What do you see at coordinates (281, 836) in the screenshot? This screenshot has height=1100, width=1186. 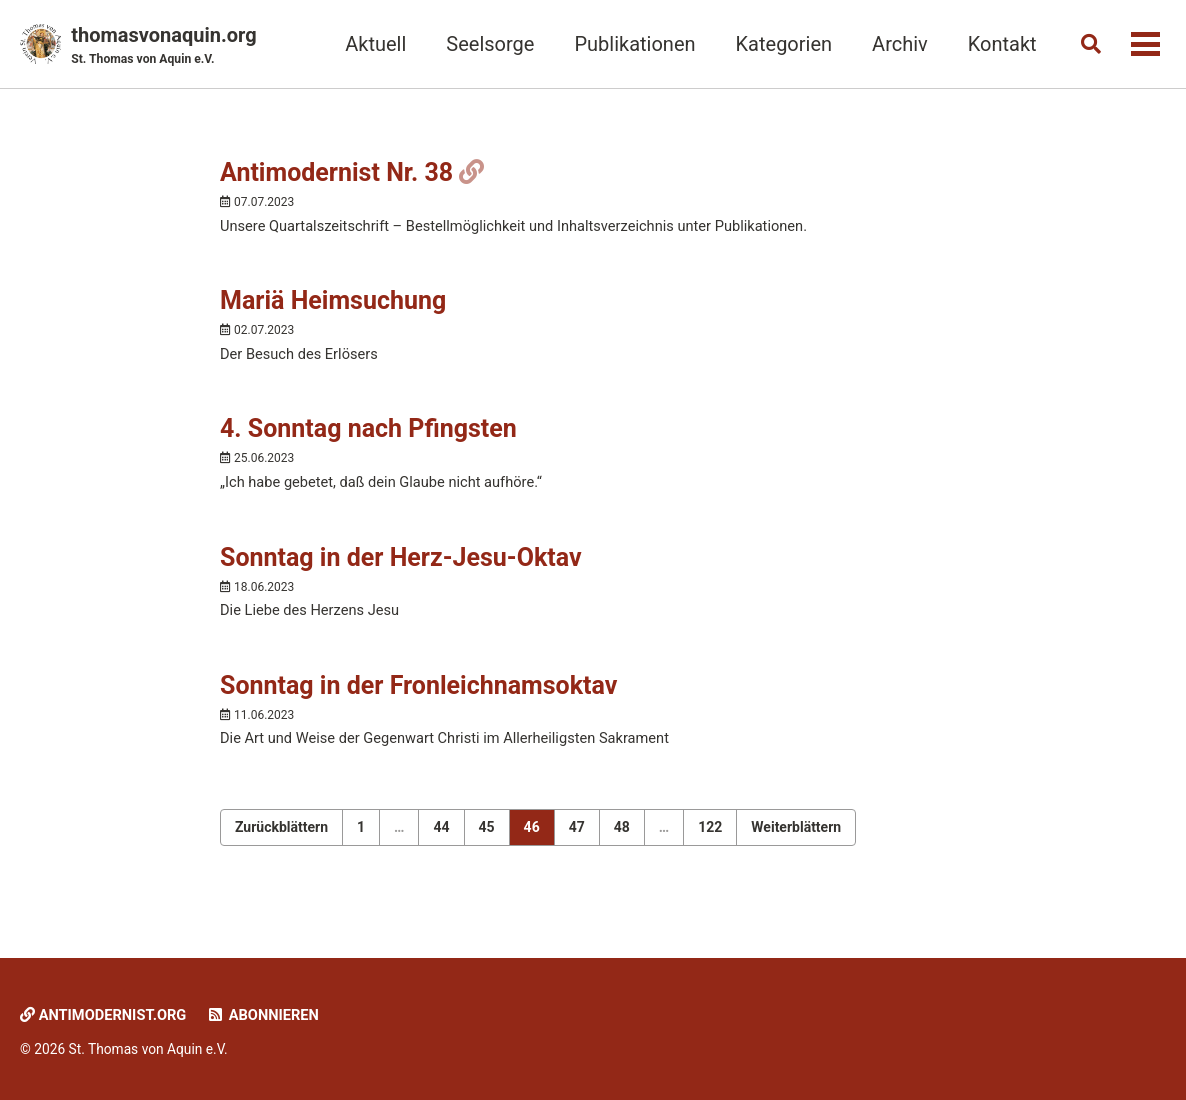 I see `Zurückblättern` at bounding box center [281, 836].